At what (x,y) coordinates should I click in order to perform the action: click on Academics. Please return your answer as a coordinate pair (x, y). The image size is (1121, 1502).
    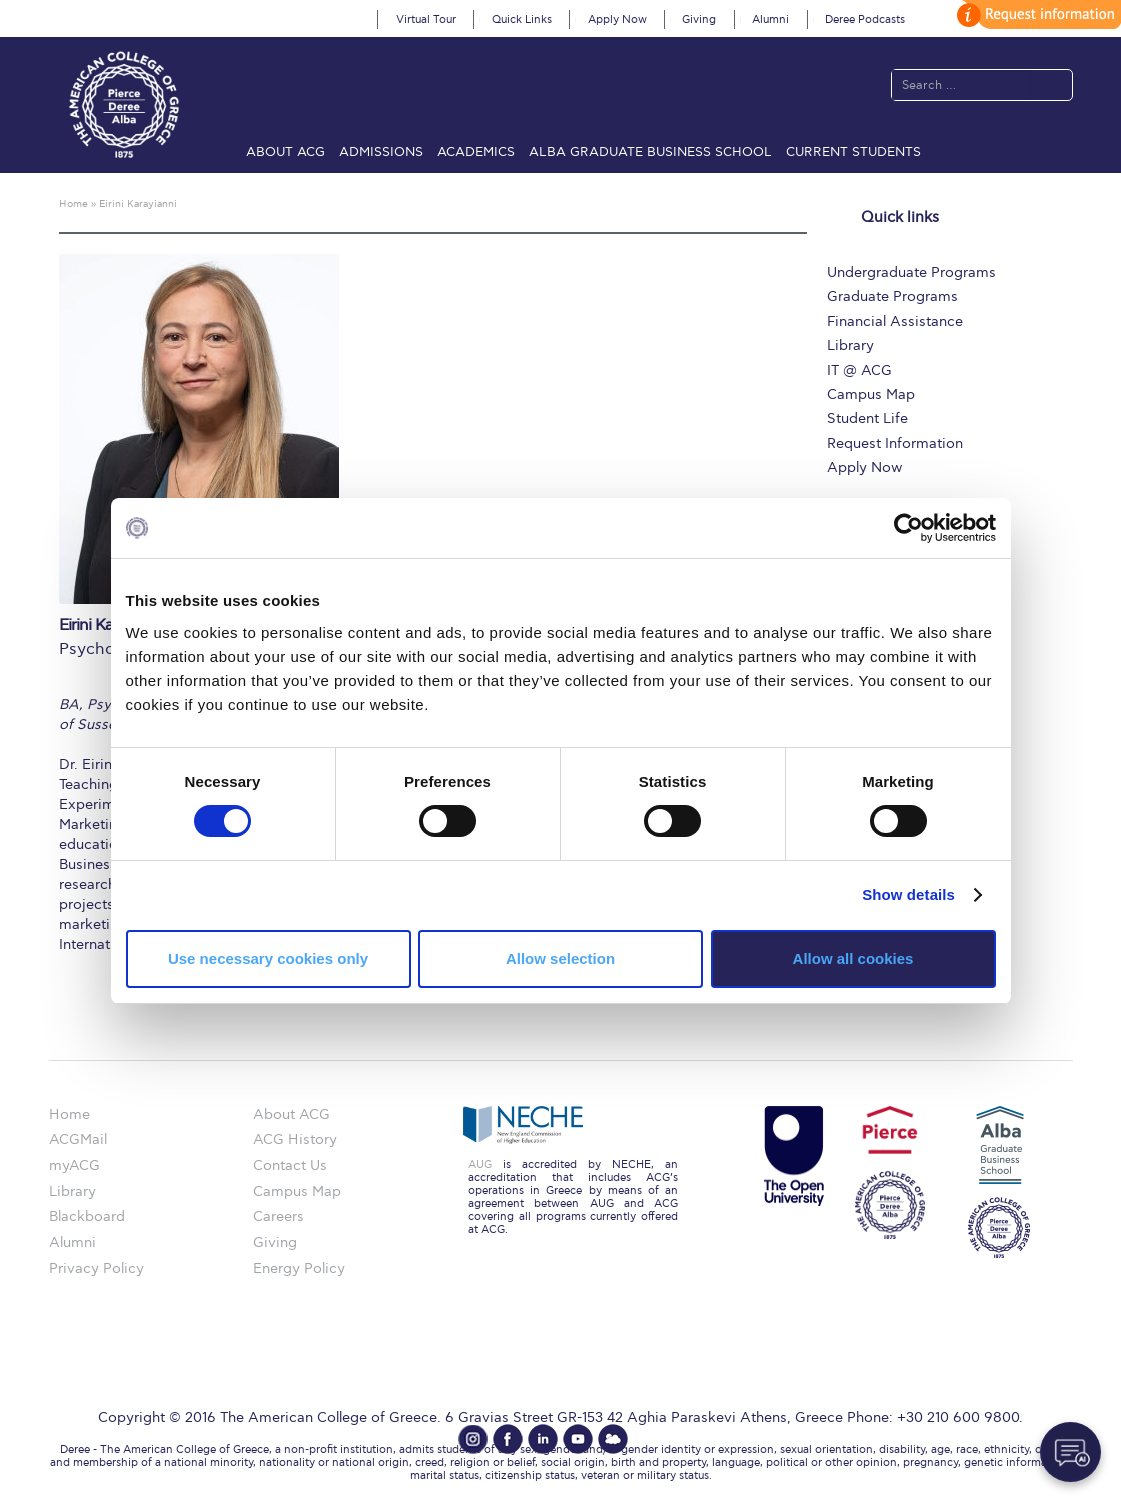
    Looking at the image, I should click on (476, 152).